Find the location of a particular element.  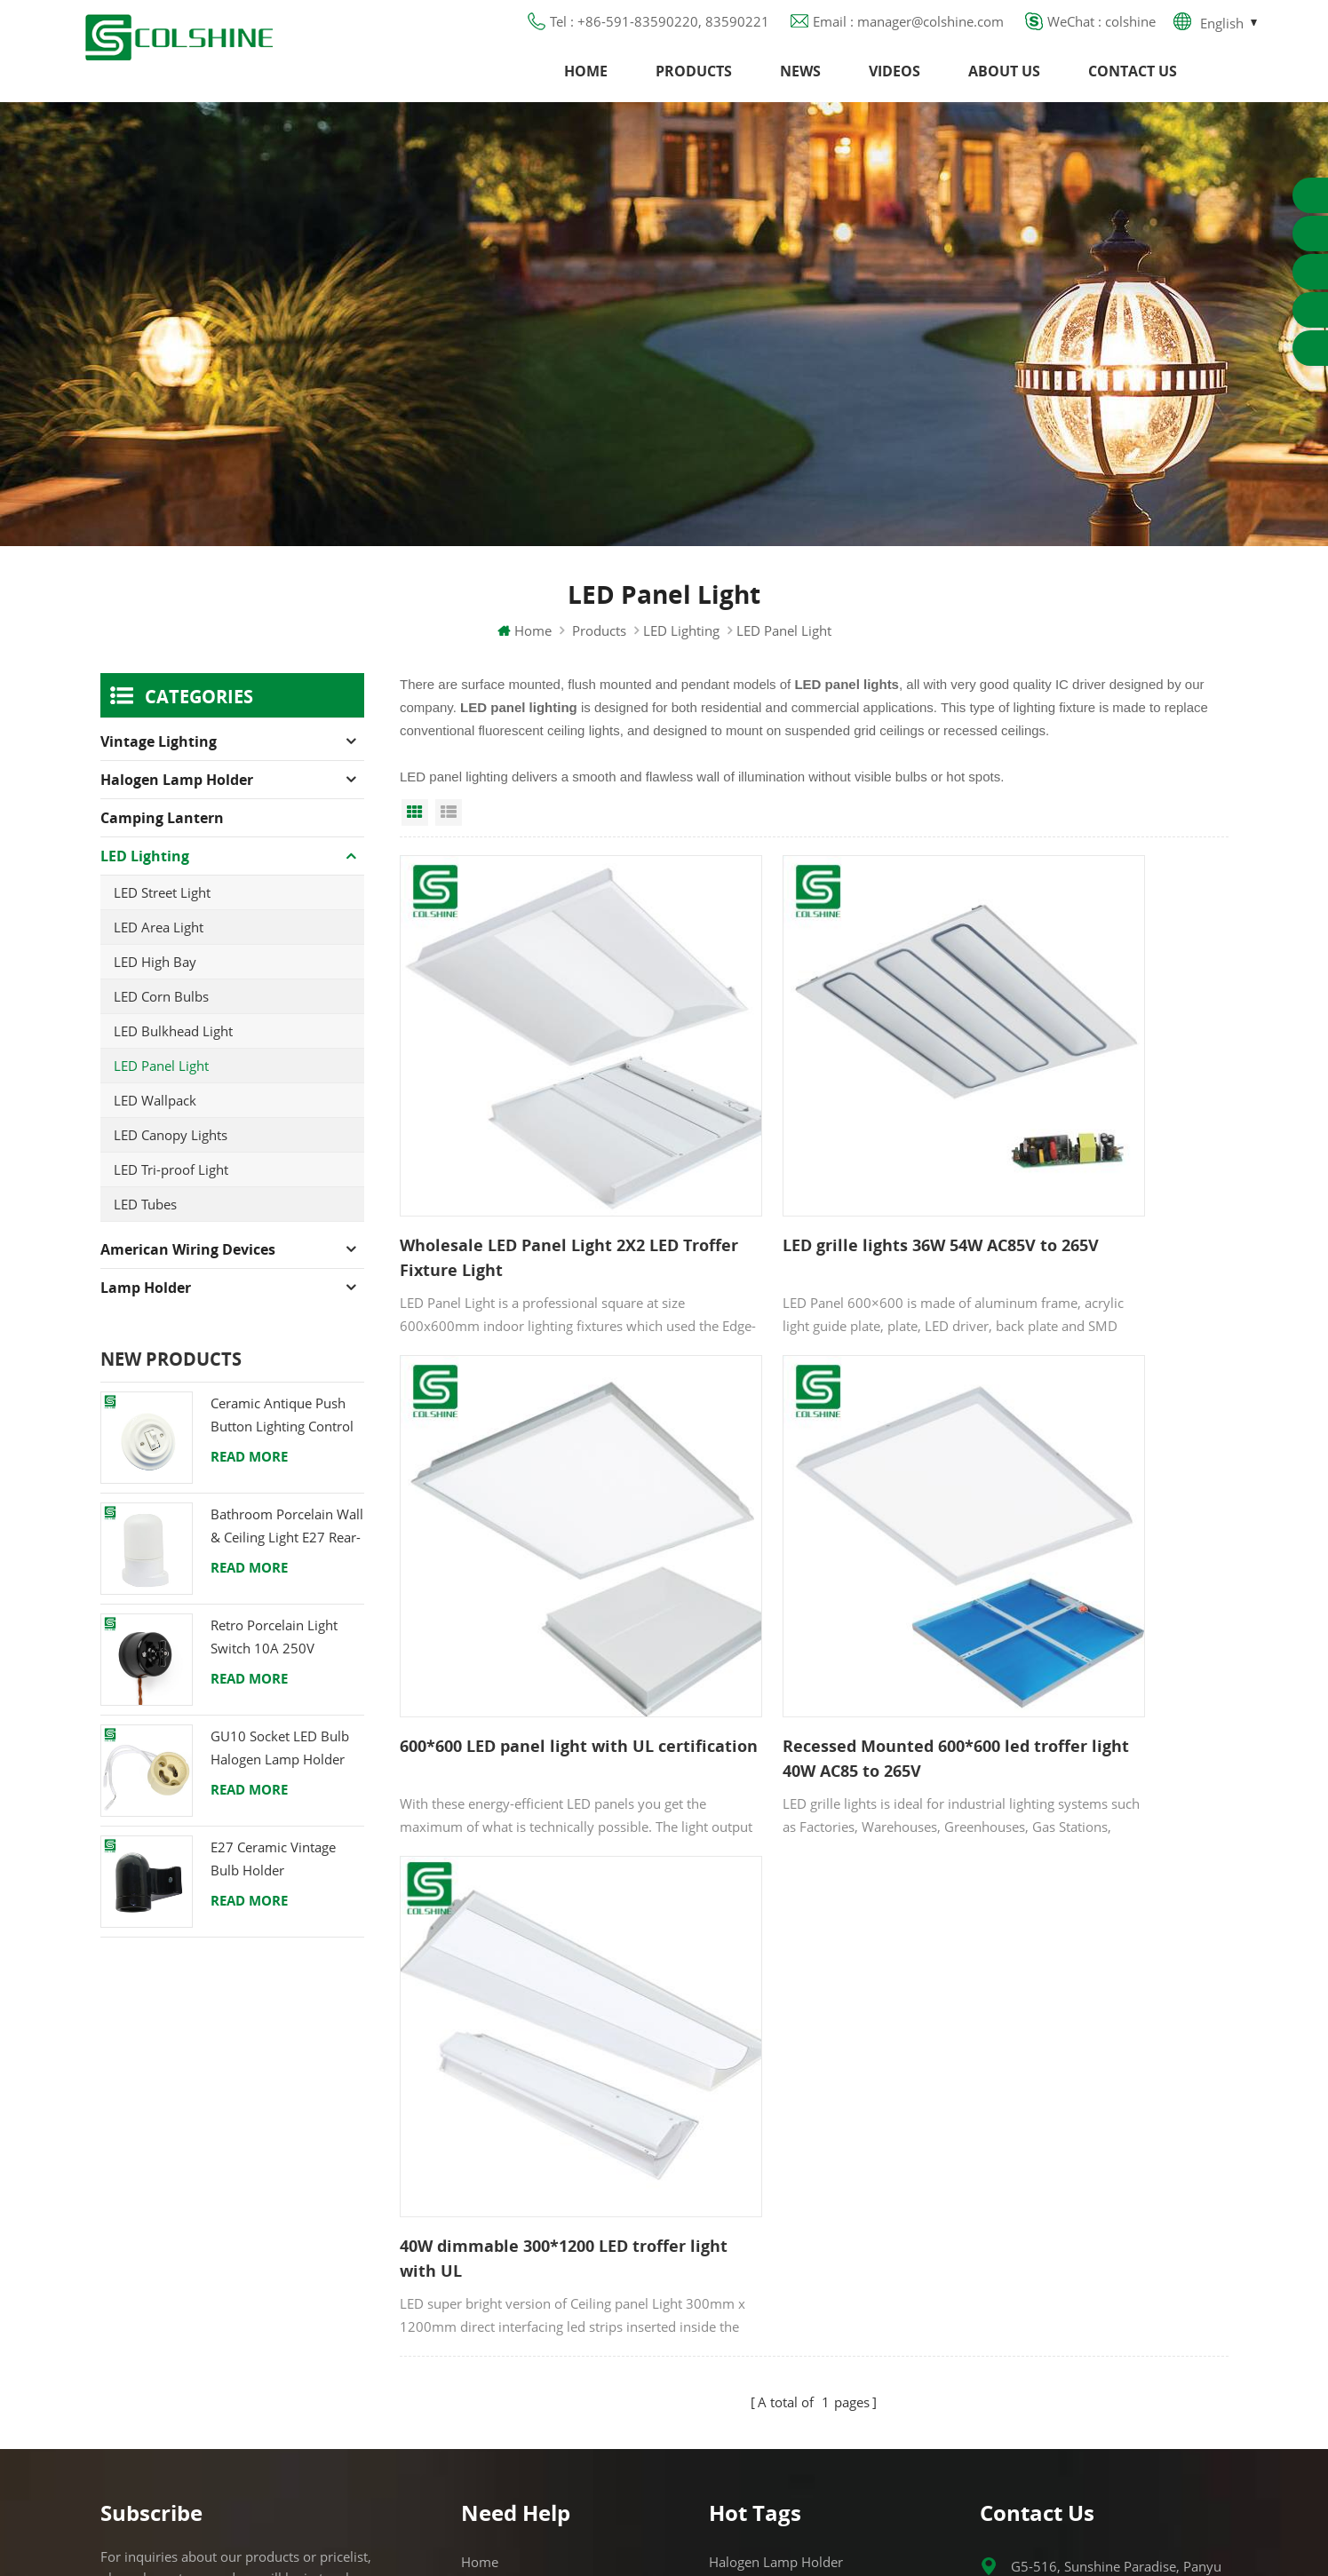

R7S Lamp Holder is located at coordinates (762, 2241).